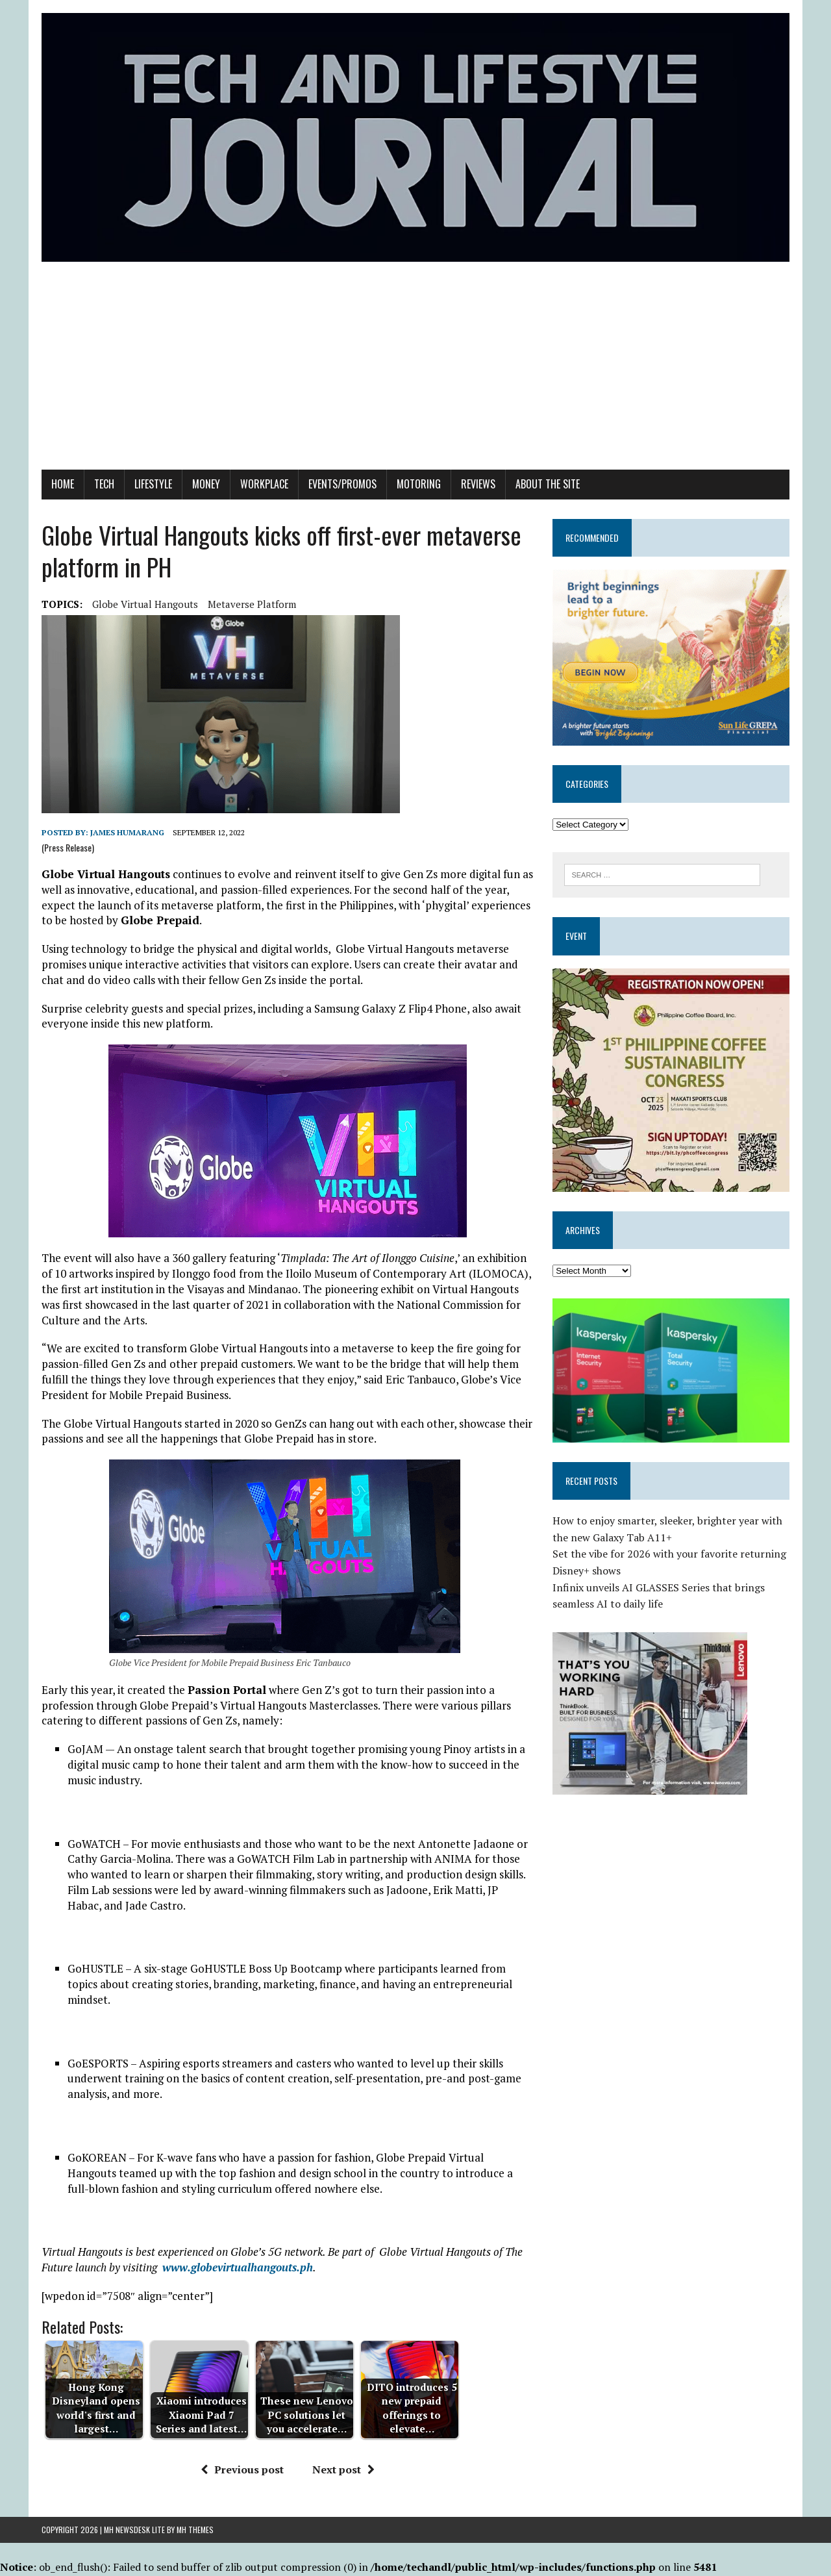  I want to click on James Humarang, so click(127, 832).